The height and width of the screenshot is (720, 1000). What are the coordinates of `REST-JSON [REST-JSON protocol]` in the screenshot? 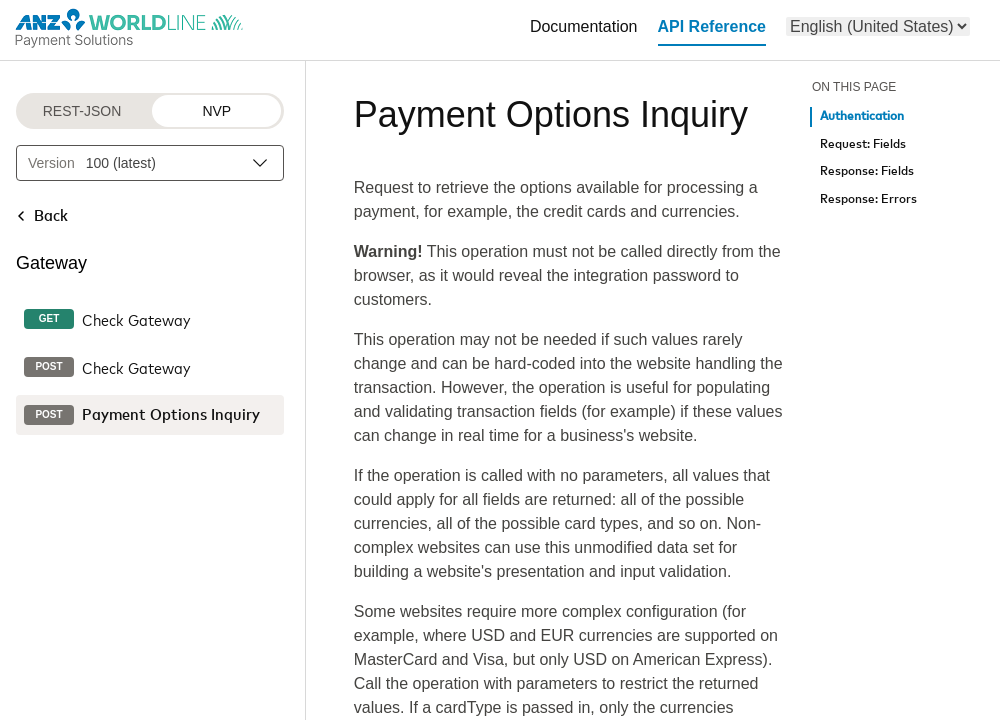 It's located at (82, 111).